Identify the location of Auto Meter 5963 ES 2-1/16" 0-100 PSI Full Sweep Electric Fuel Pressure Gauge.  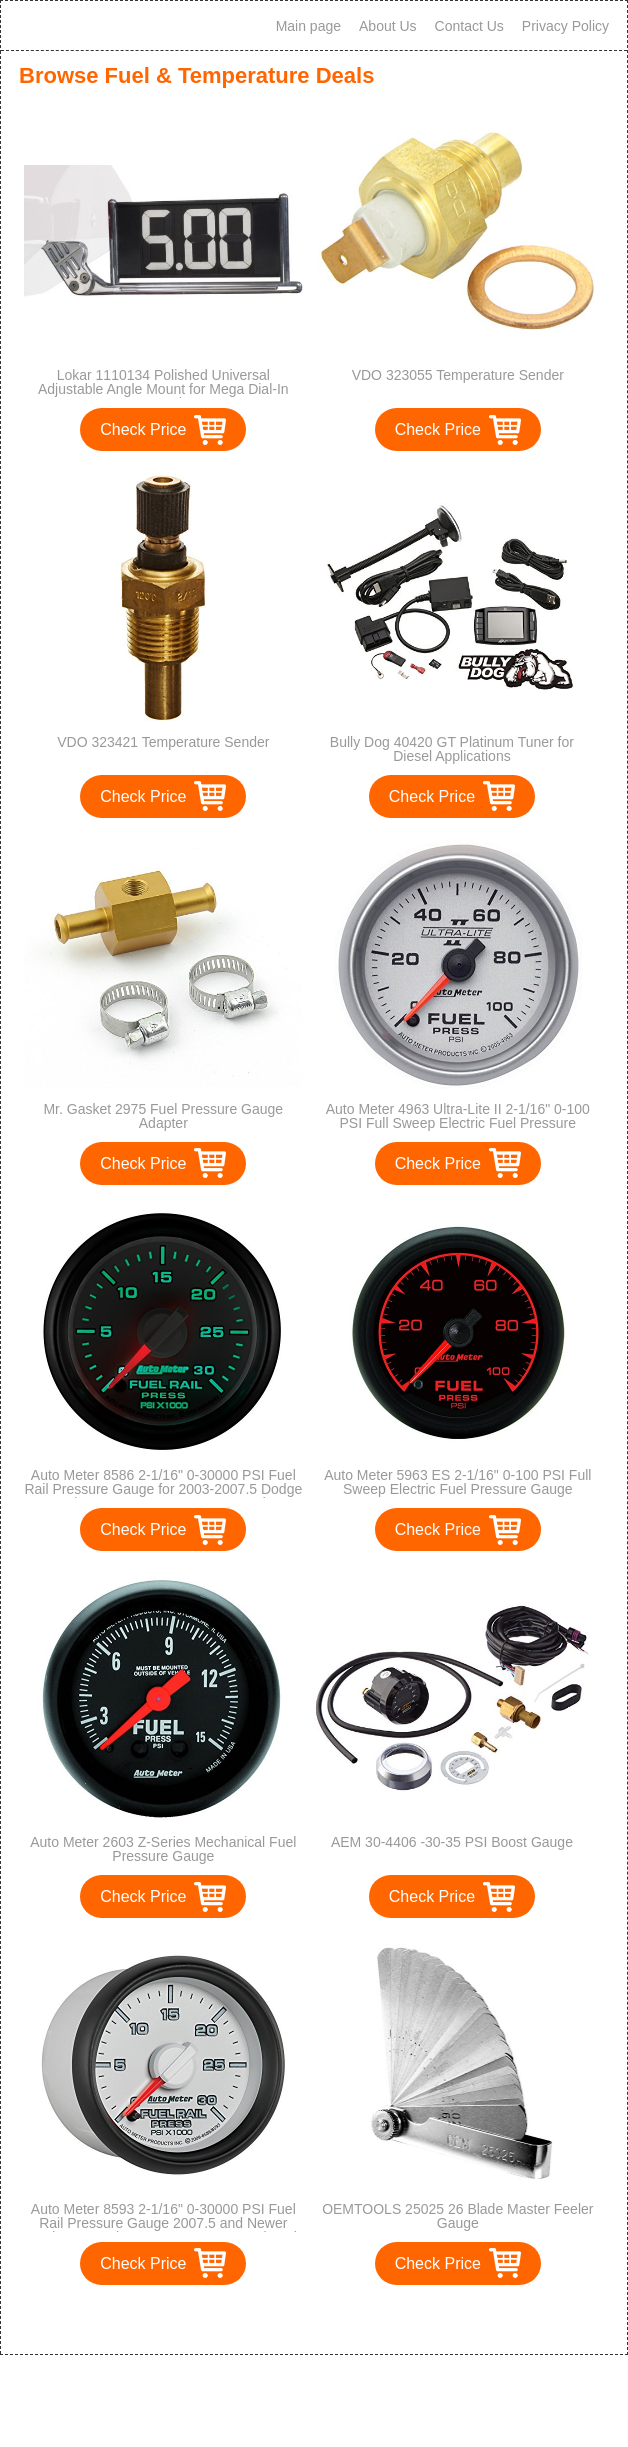
(457, 1482).